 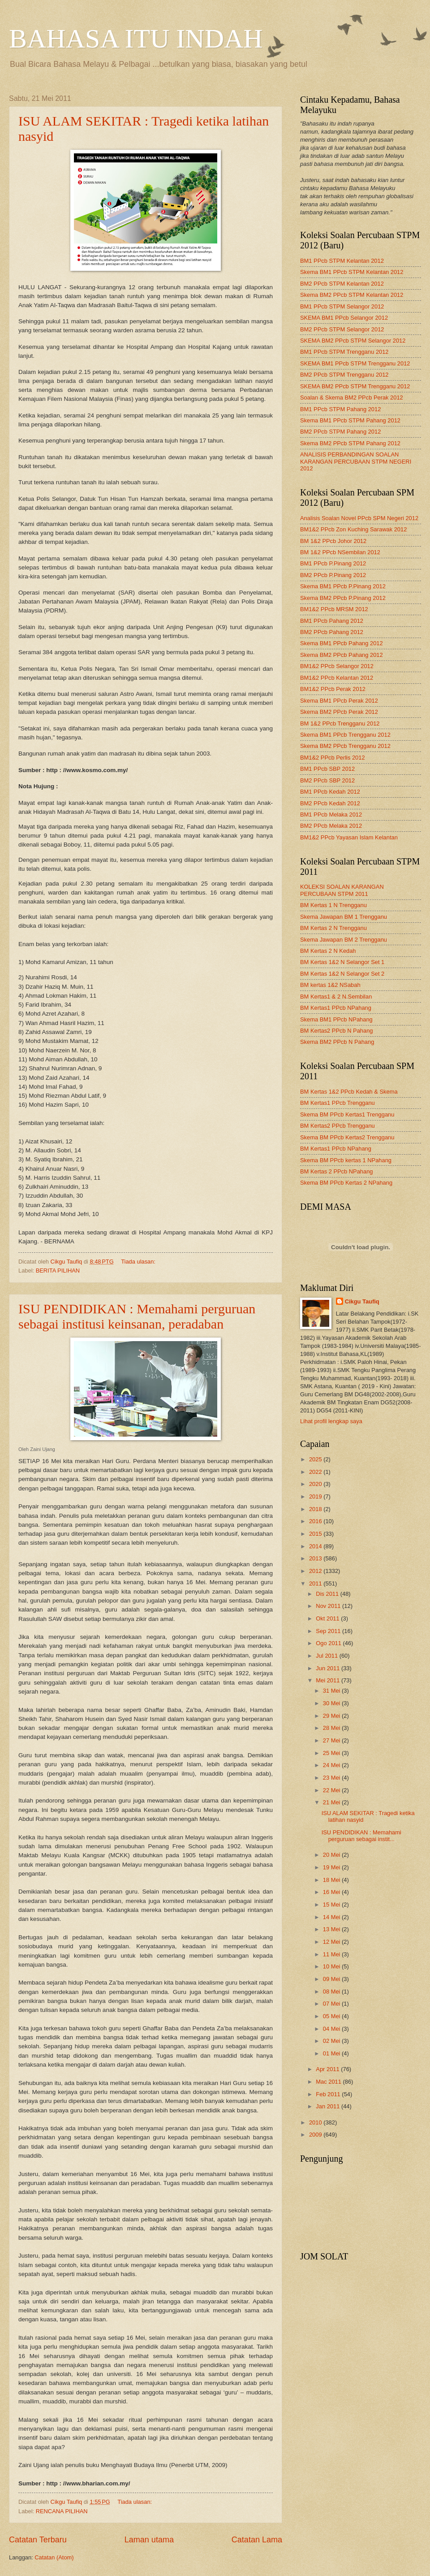 What do you see at coordinates (328, 1680) in the screenshot?
I see `Mei 2011` at bounding box center [328, 1680].